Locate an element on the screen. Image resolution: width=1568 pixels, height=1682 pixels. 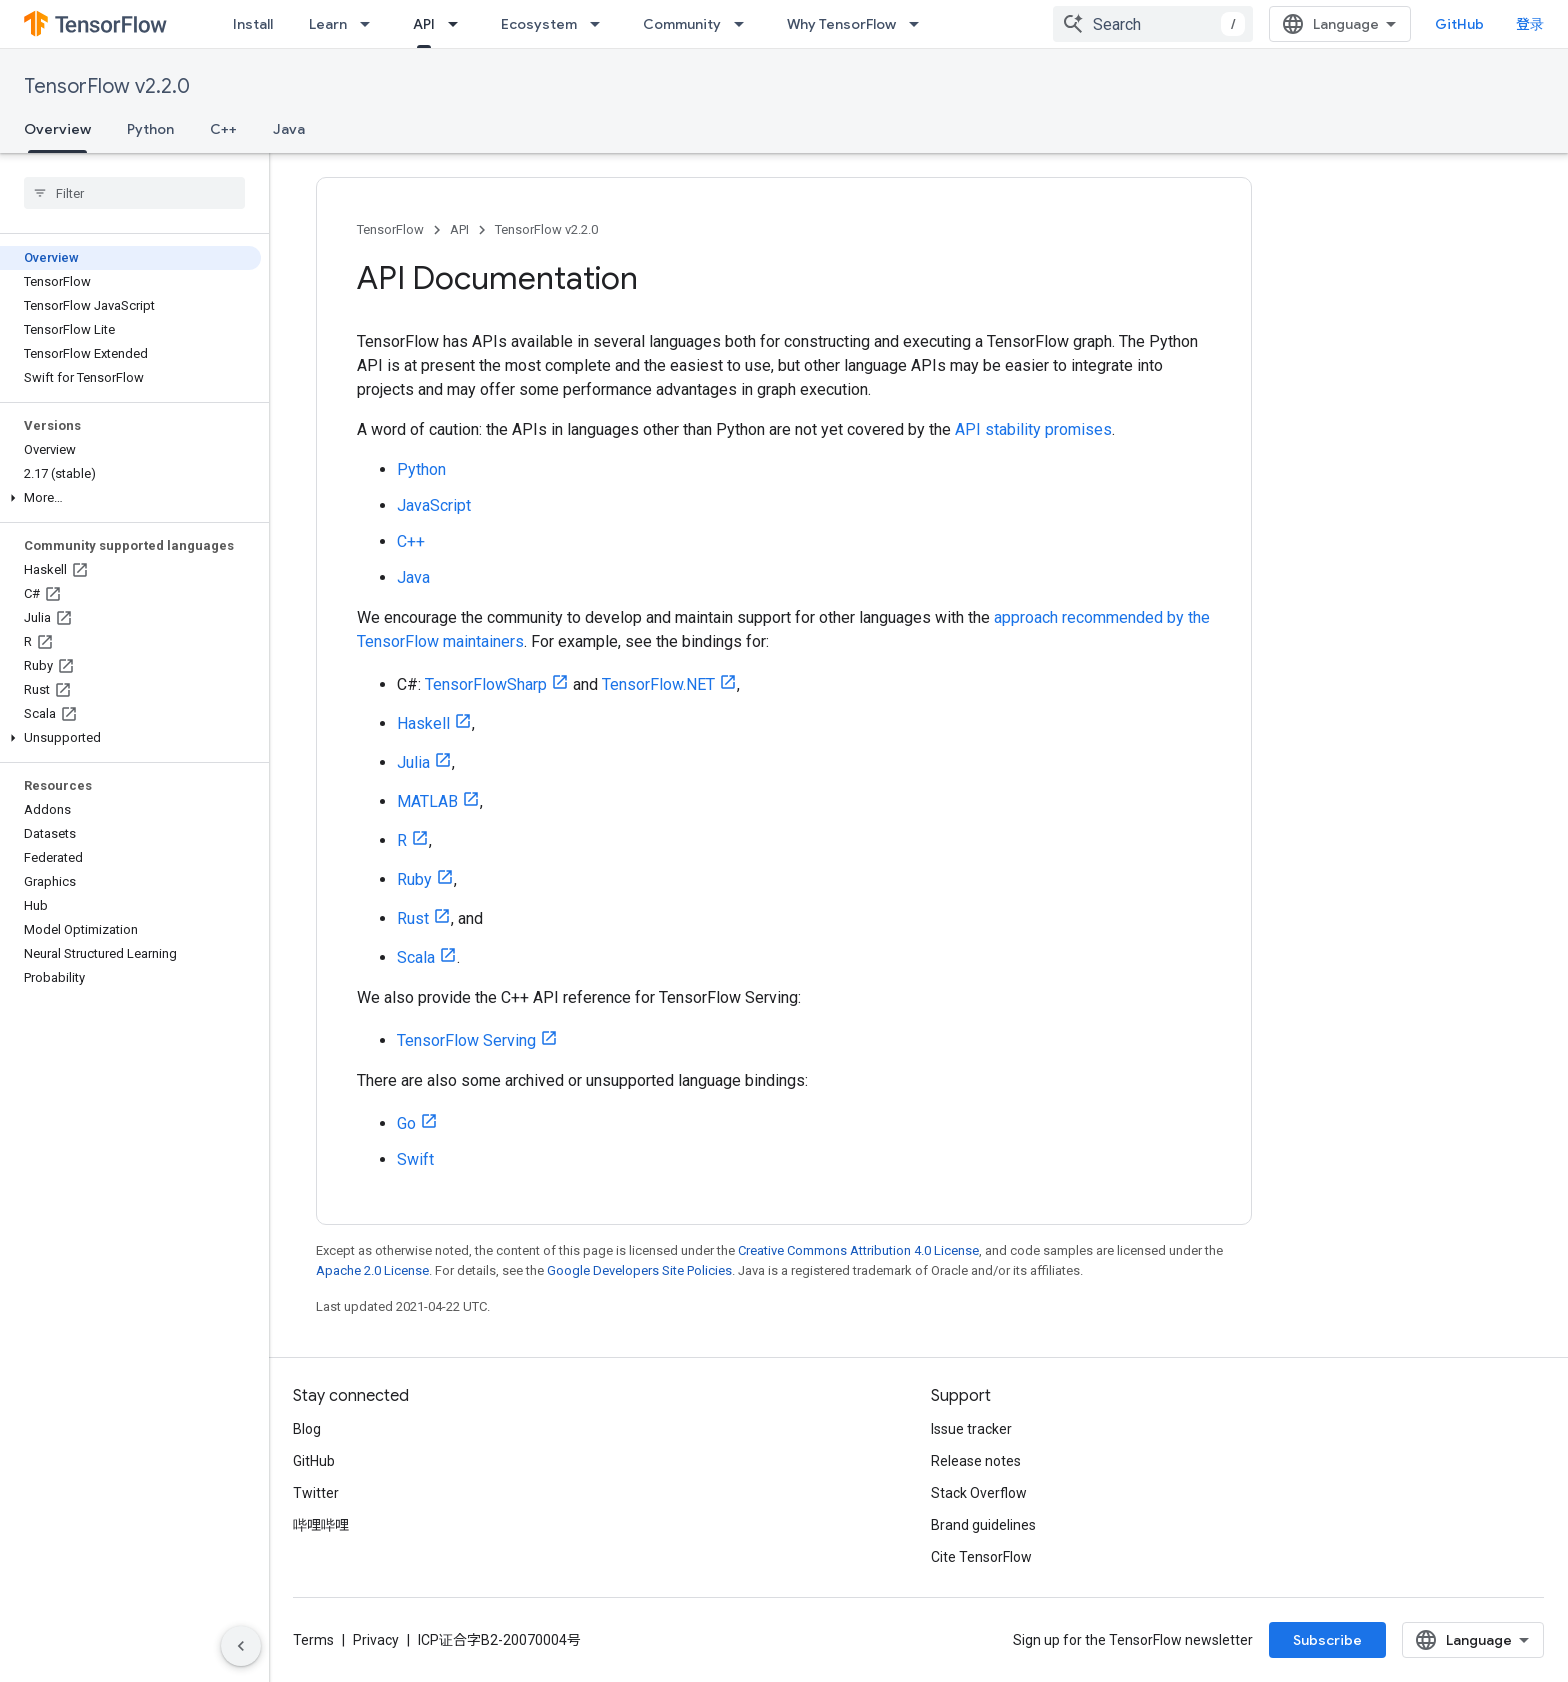
Community is located at coordinates (682, 24).